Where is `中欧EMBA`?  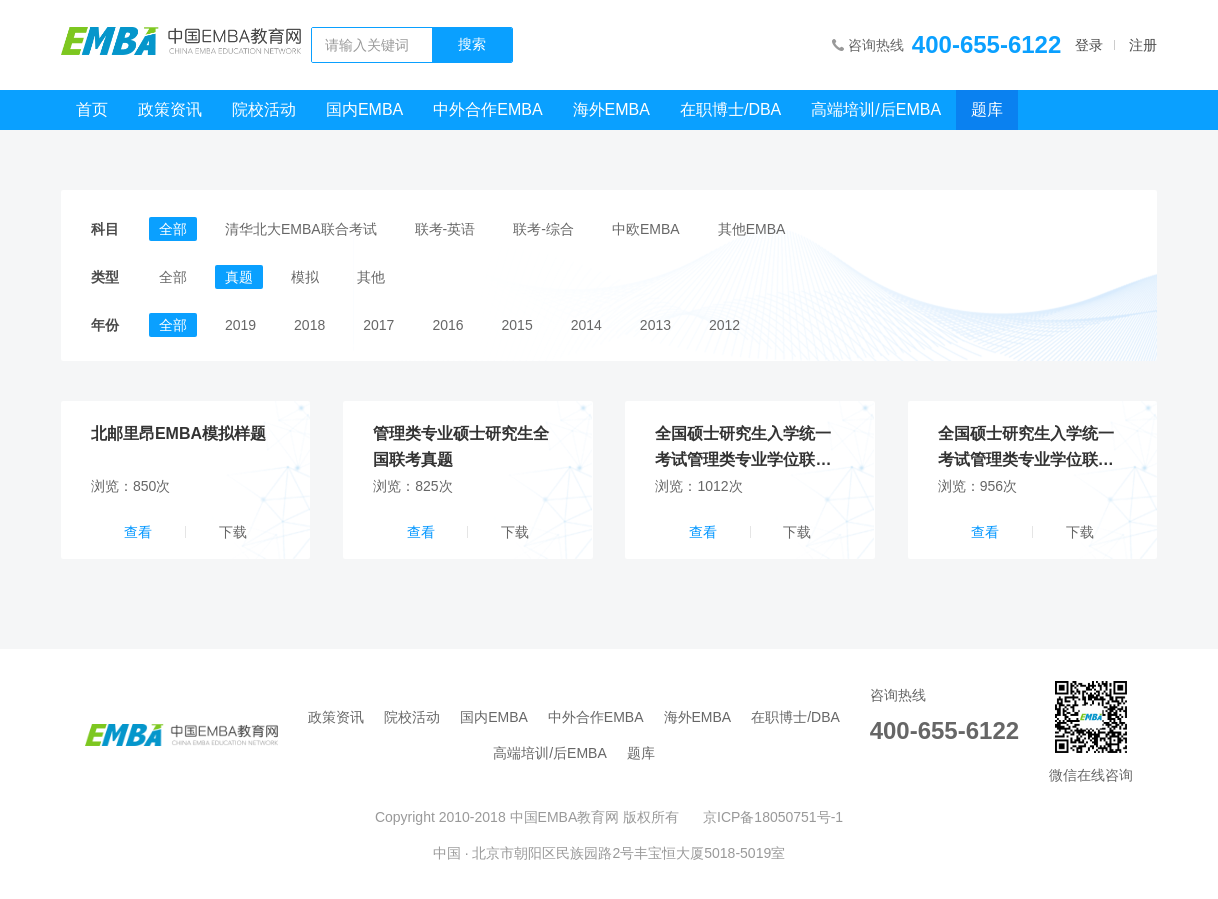 中欧EMBA is located at coordinates (646, 229).